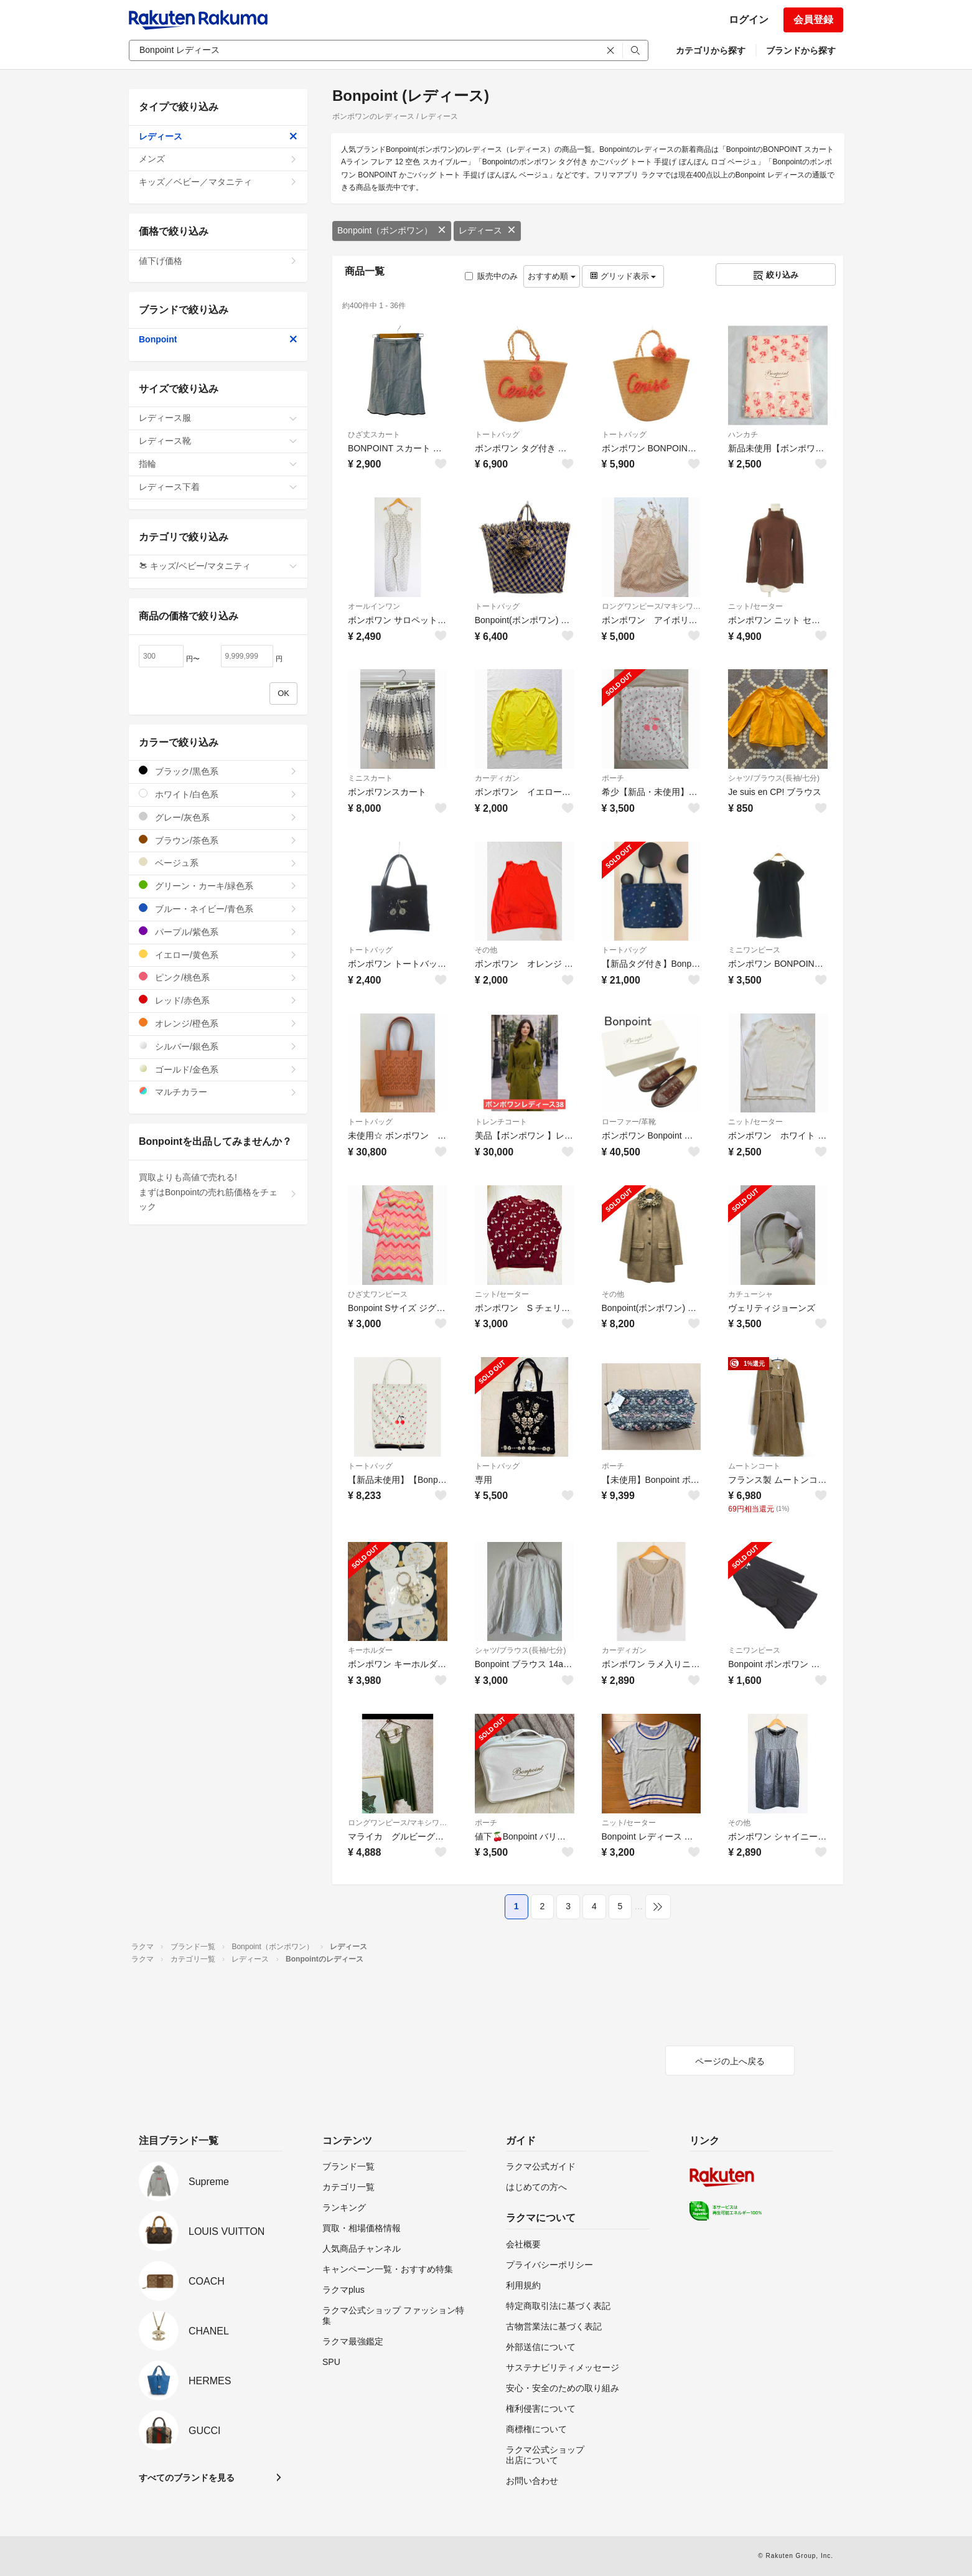  What do you see at coordinates (801, 50) in the screenshot?
I see `ブランドから探す` at bounding box center [801, 50].